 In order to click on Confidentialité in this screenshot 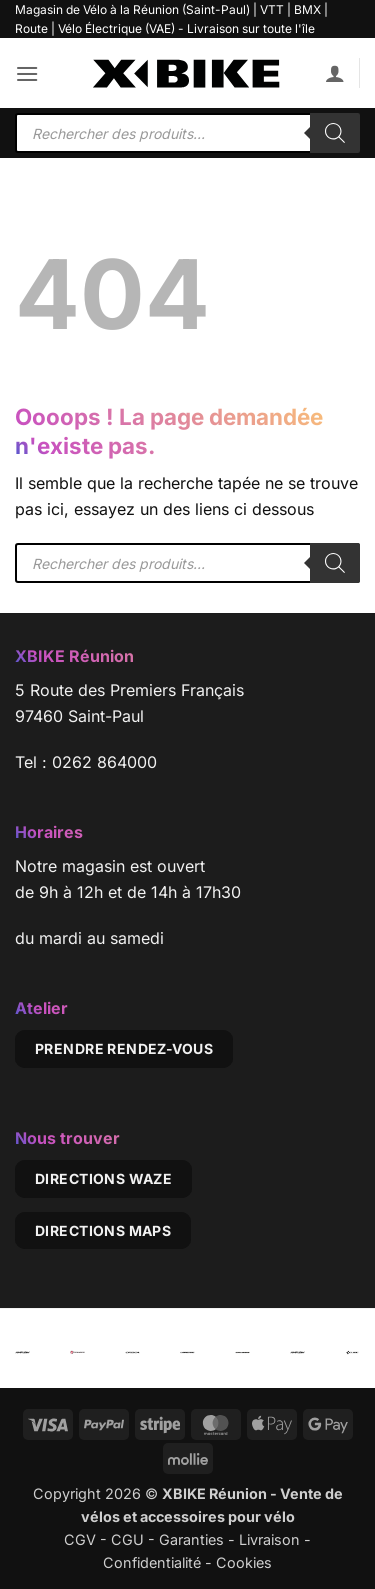, I will do `click(152, 1562)`.